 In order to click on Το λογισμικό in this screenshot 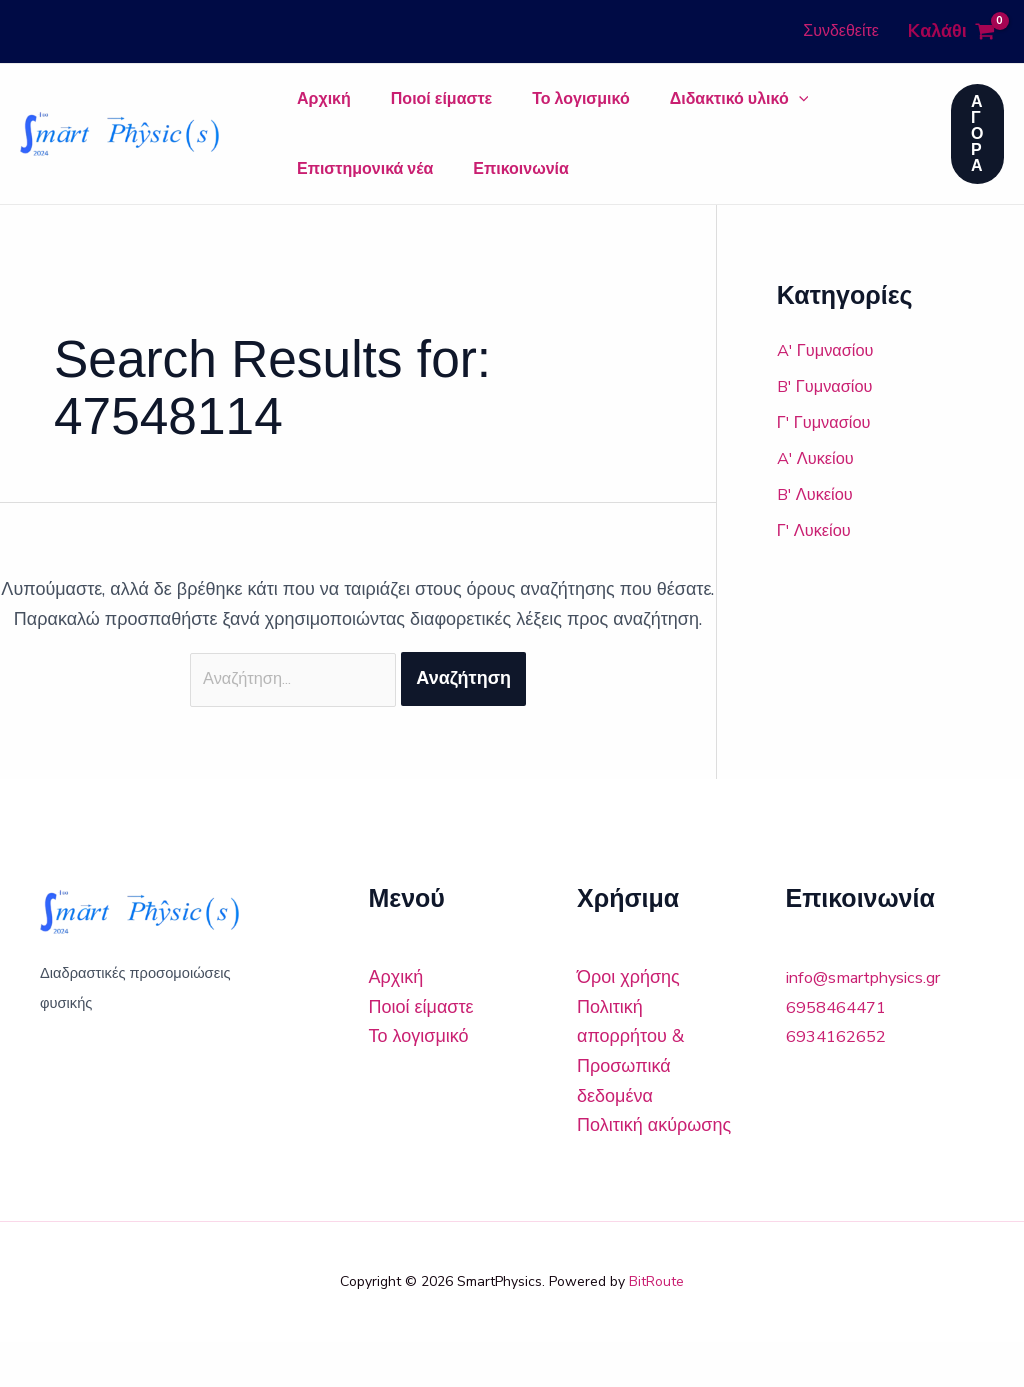, I will do `click(531, 109)`.